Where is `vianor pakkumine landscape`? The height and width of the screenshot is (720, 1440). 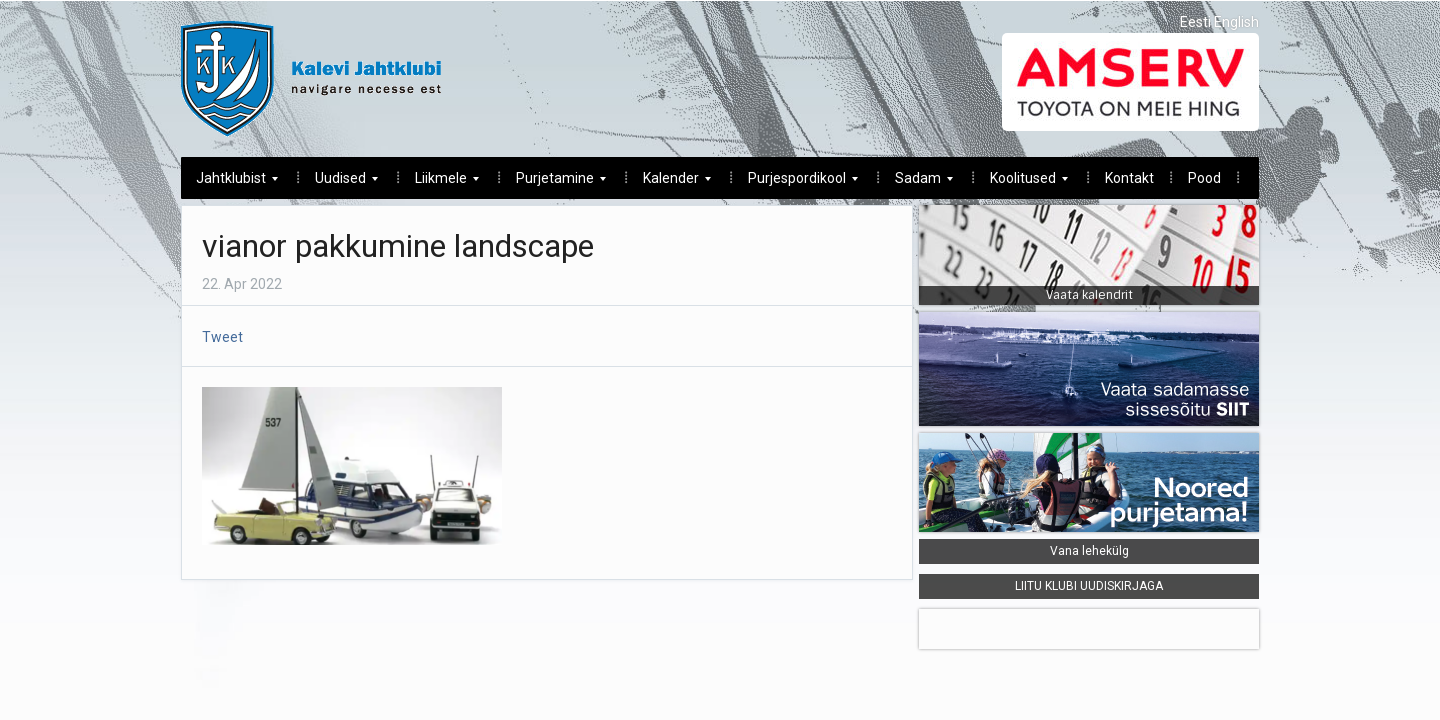
vianor pakkumine landscape is located at coordinates (398, 246).